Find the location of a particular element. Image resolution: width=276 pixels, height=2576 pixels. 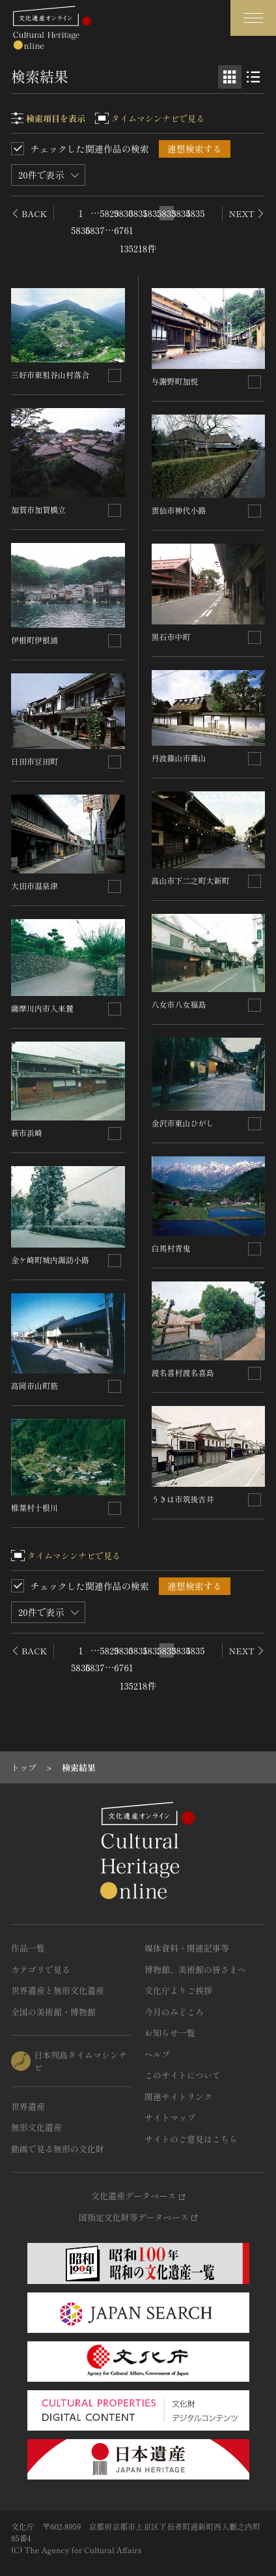

丹波篠山市篠山 is located at coordinates (179, 757).